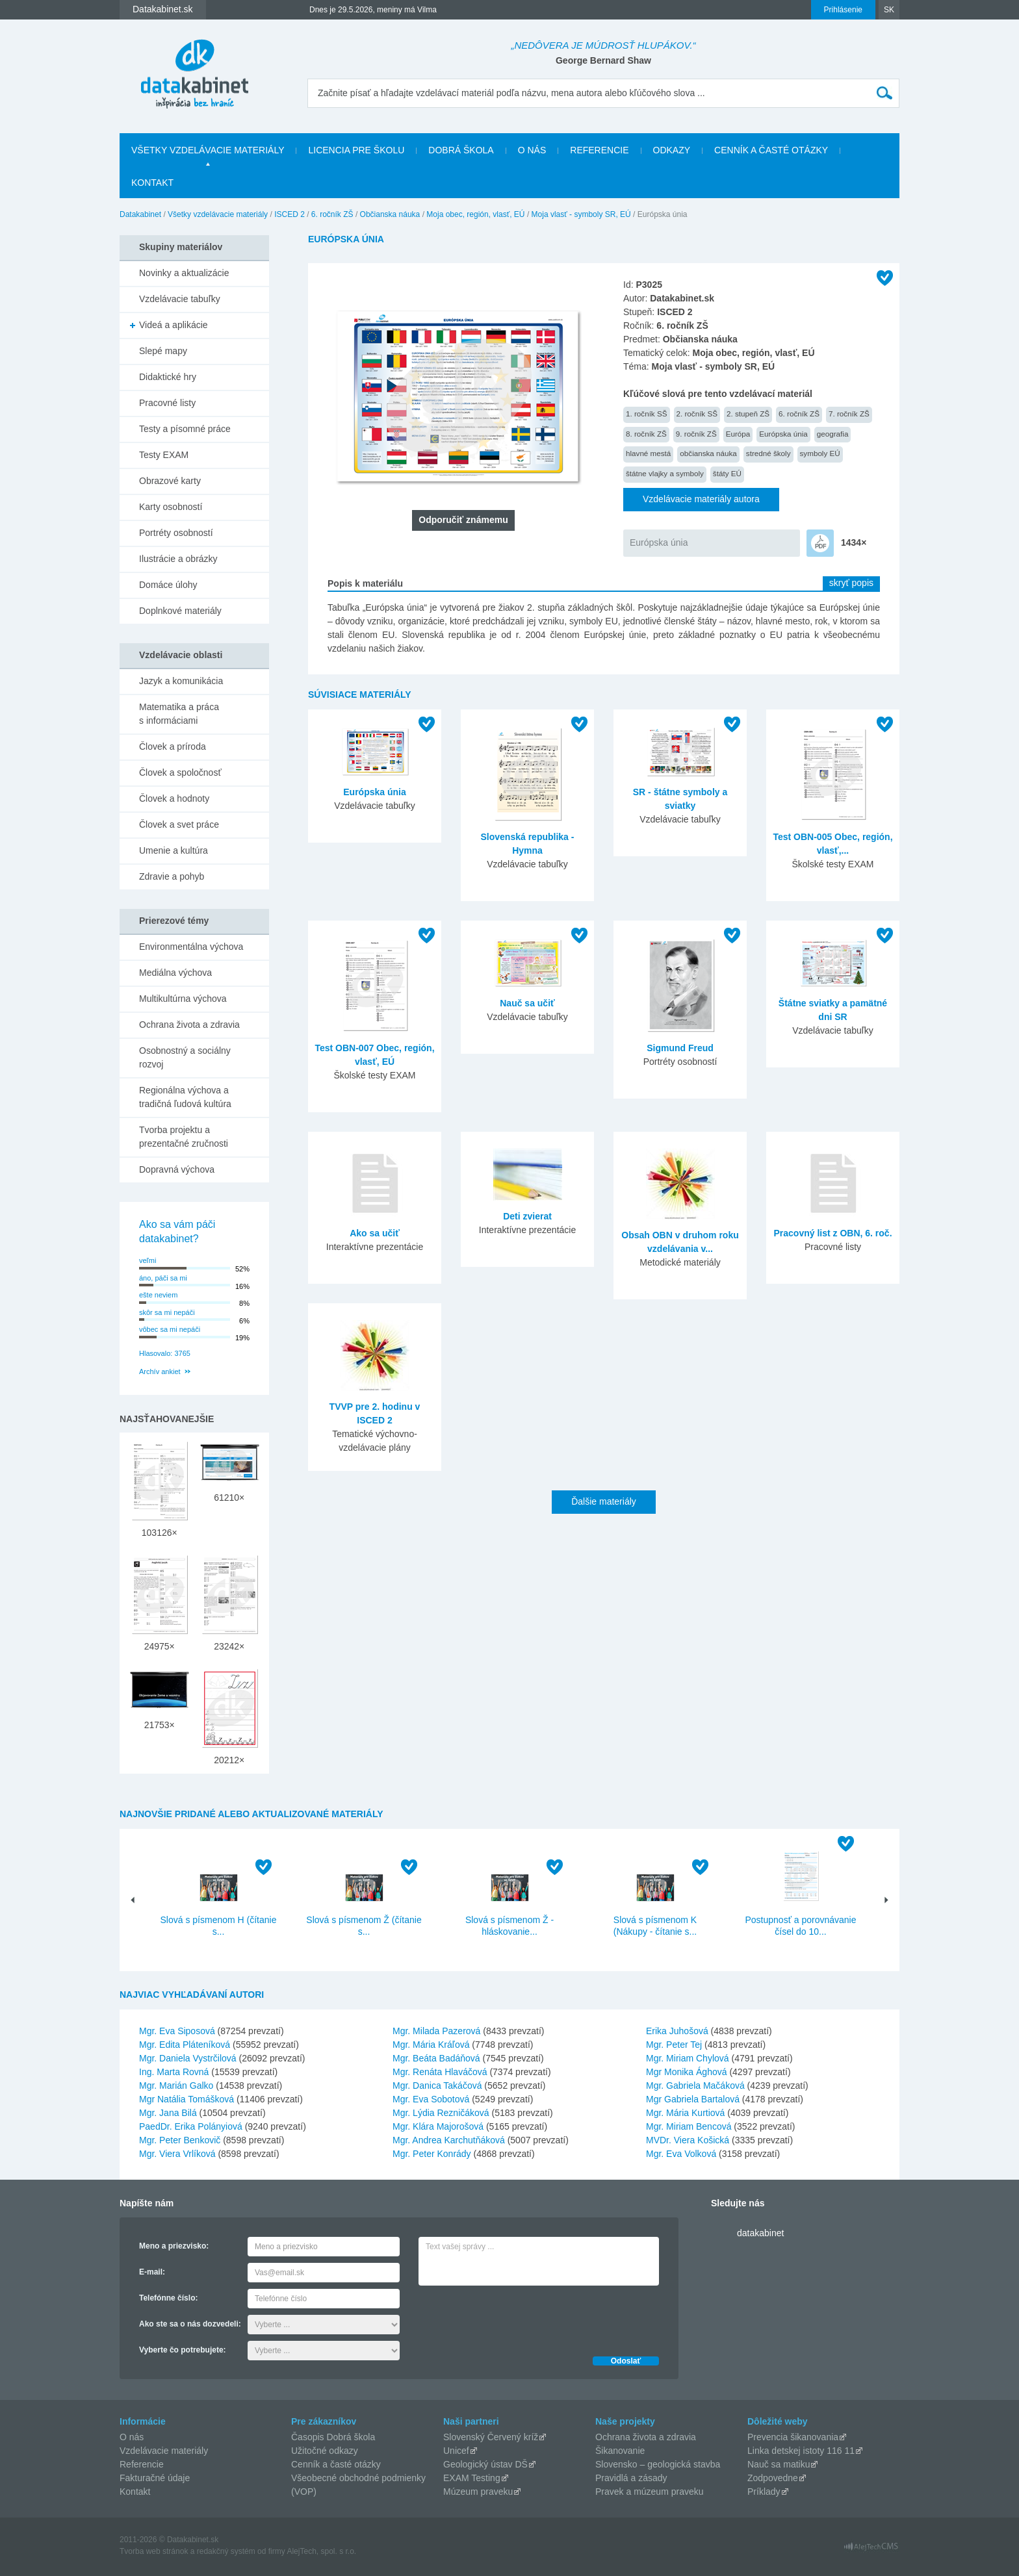 The height and width of the screenshot is (2576, 1019). I want to click on 7. ročník ZŠ, so click(849, 413).